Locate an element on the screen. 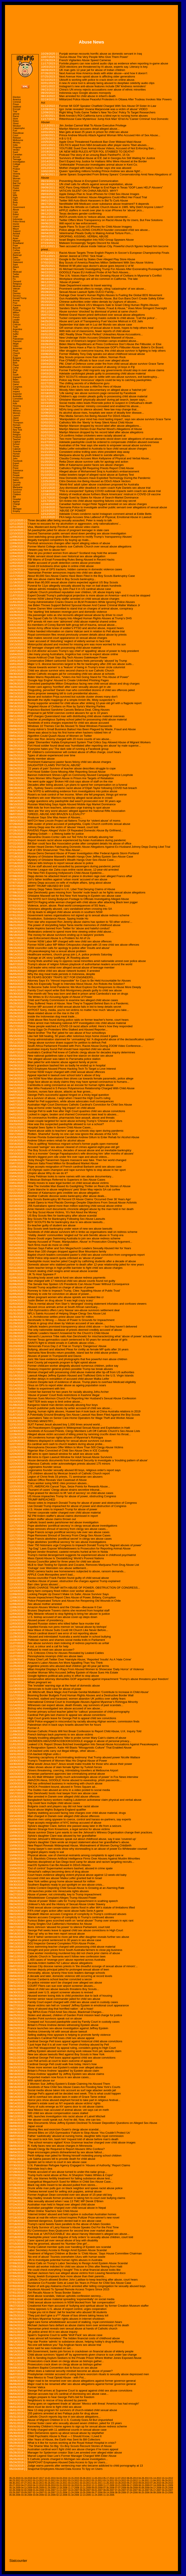 This screenshot has width=186, height=2576. Game is located at coordinates (16, 384).